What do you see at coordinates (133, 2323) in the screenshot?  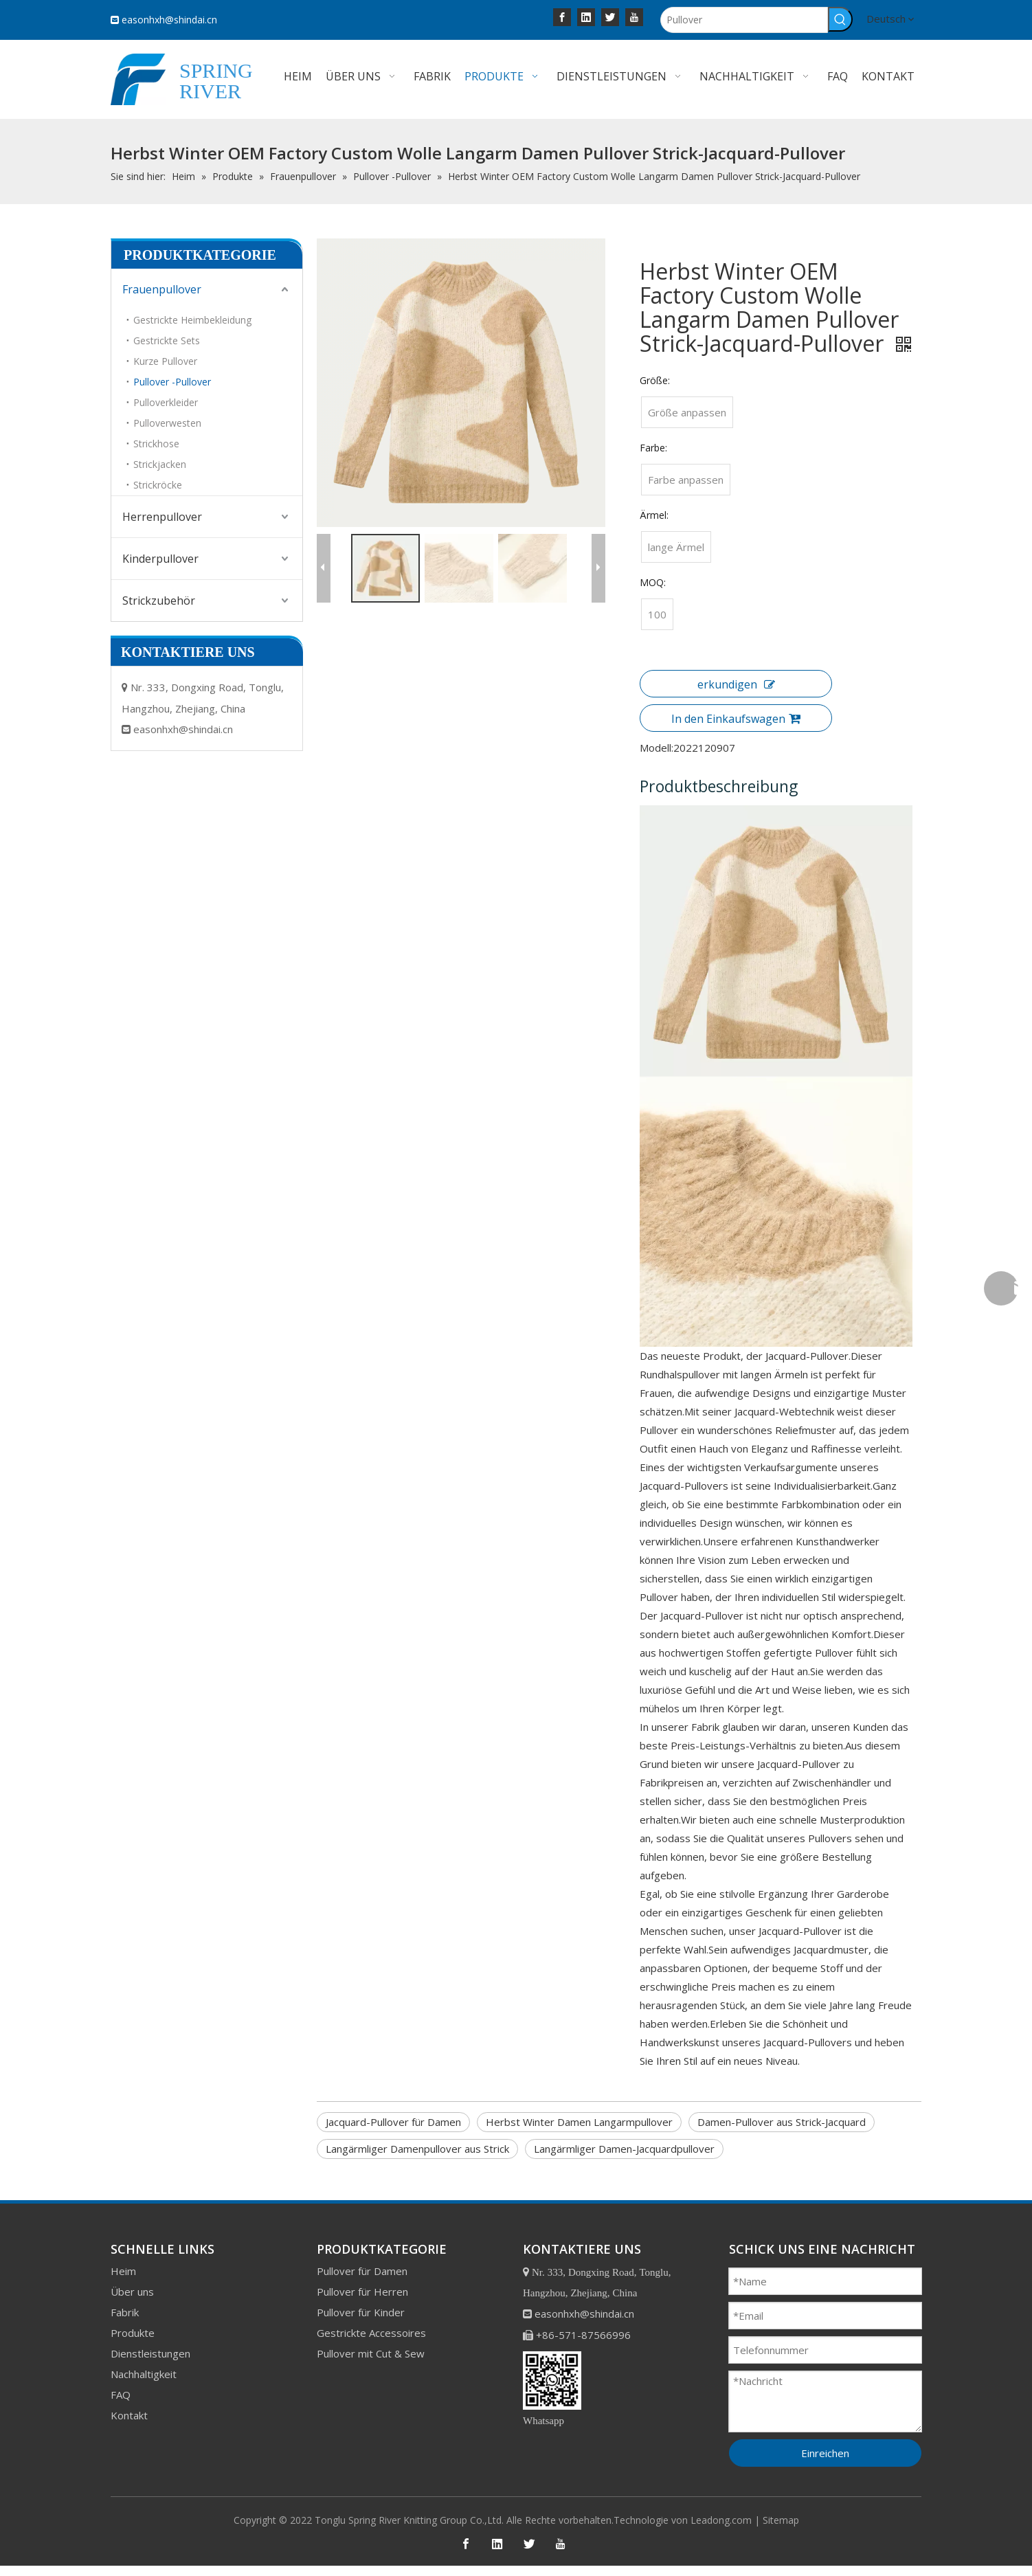 I see `Produkte` at bounding box center [133, 2323].